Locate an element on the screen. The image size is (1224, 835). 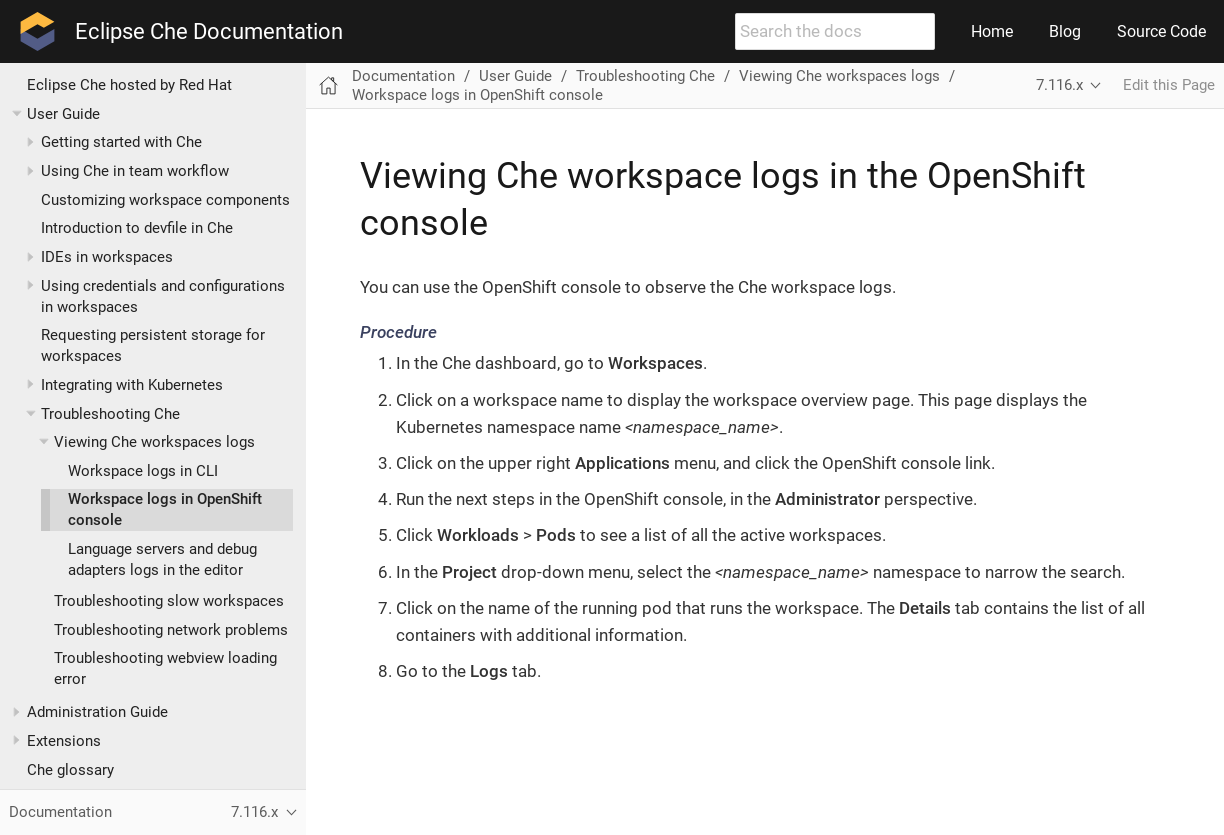
IDEs in workspaces is located at coordinates (107, 257).